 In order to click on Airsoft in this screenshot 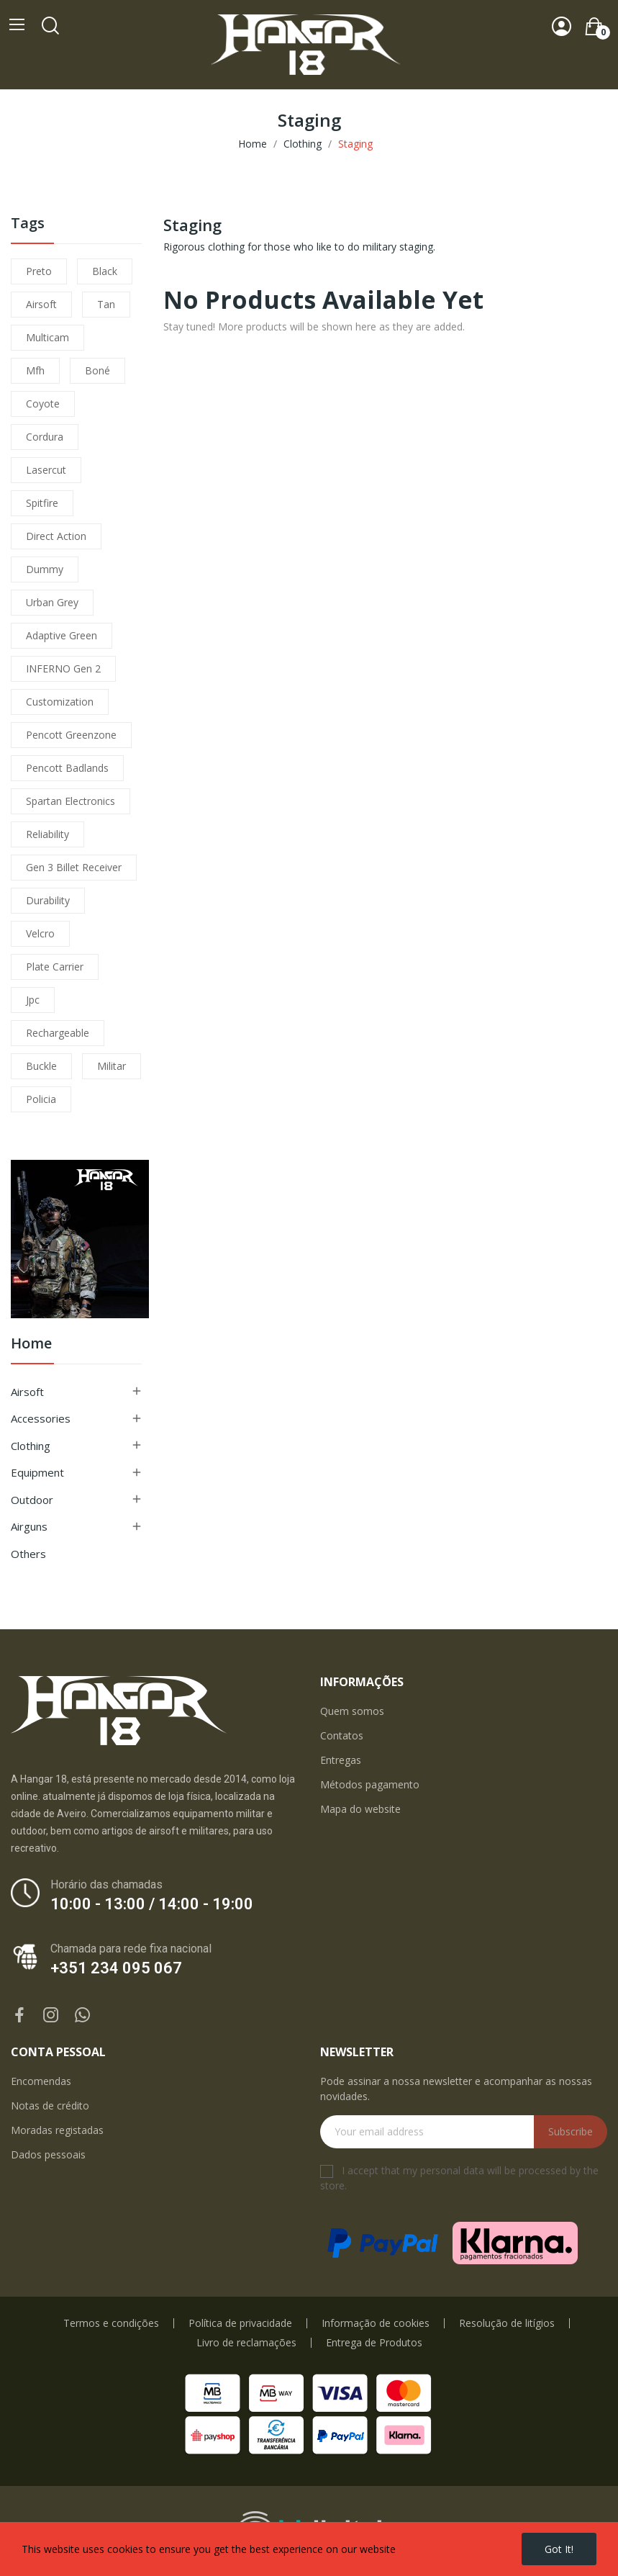, I will do `click(27, 1391)`.